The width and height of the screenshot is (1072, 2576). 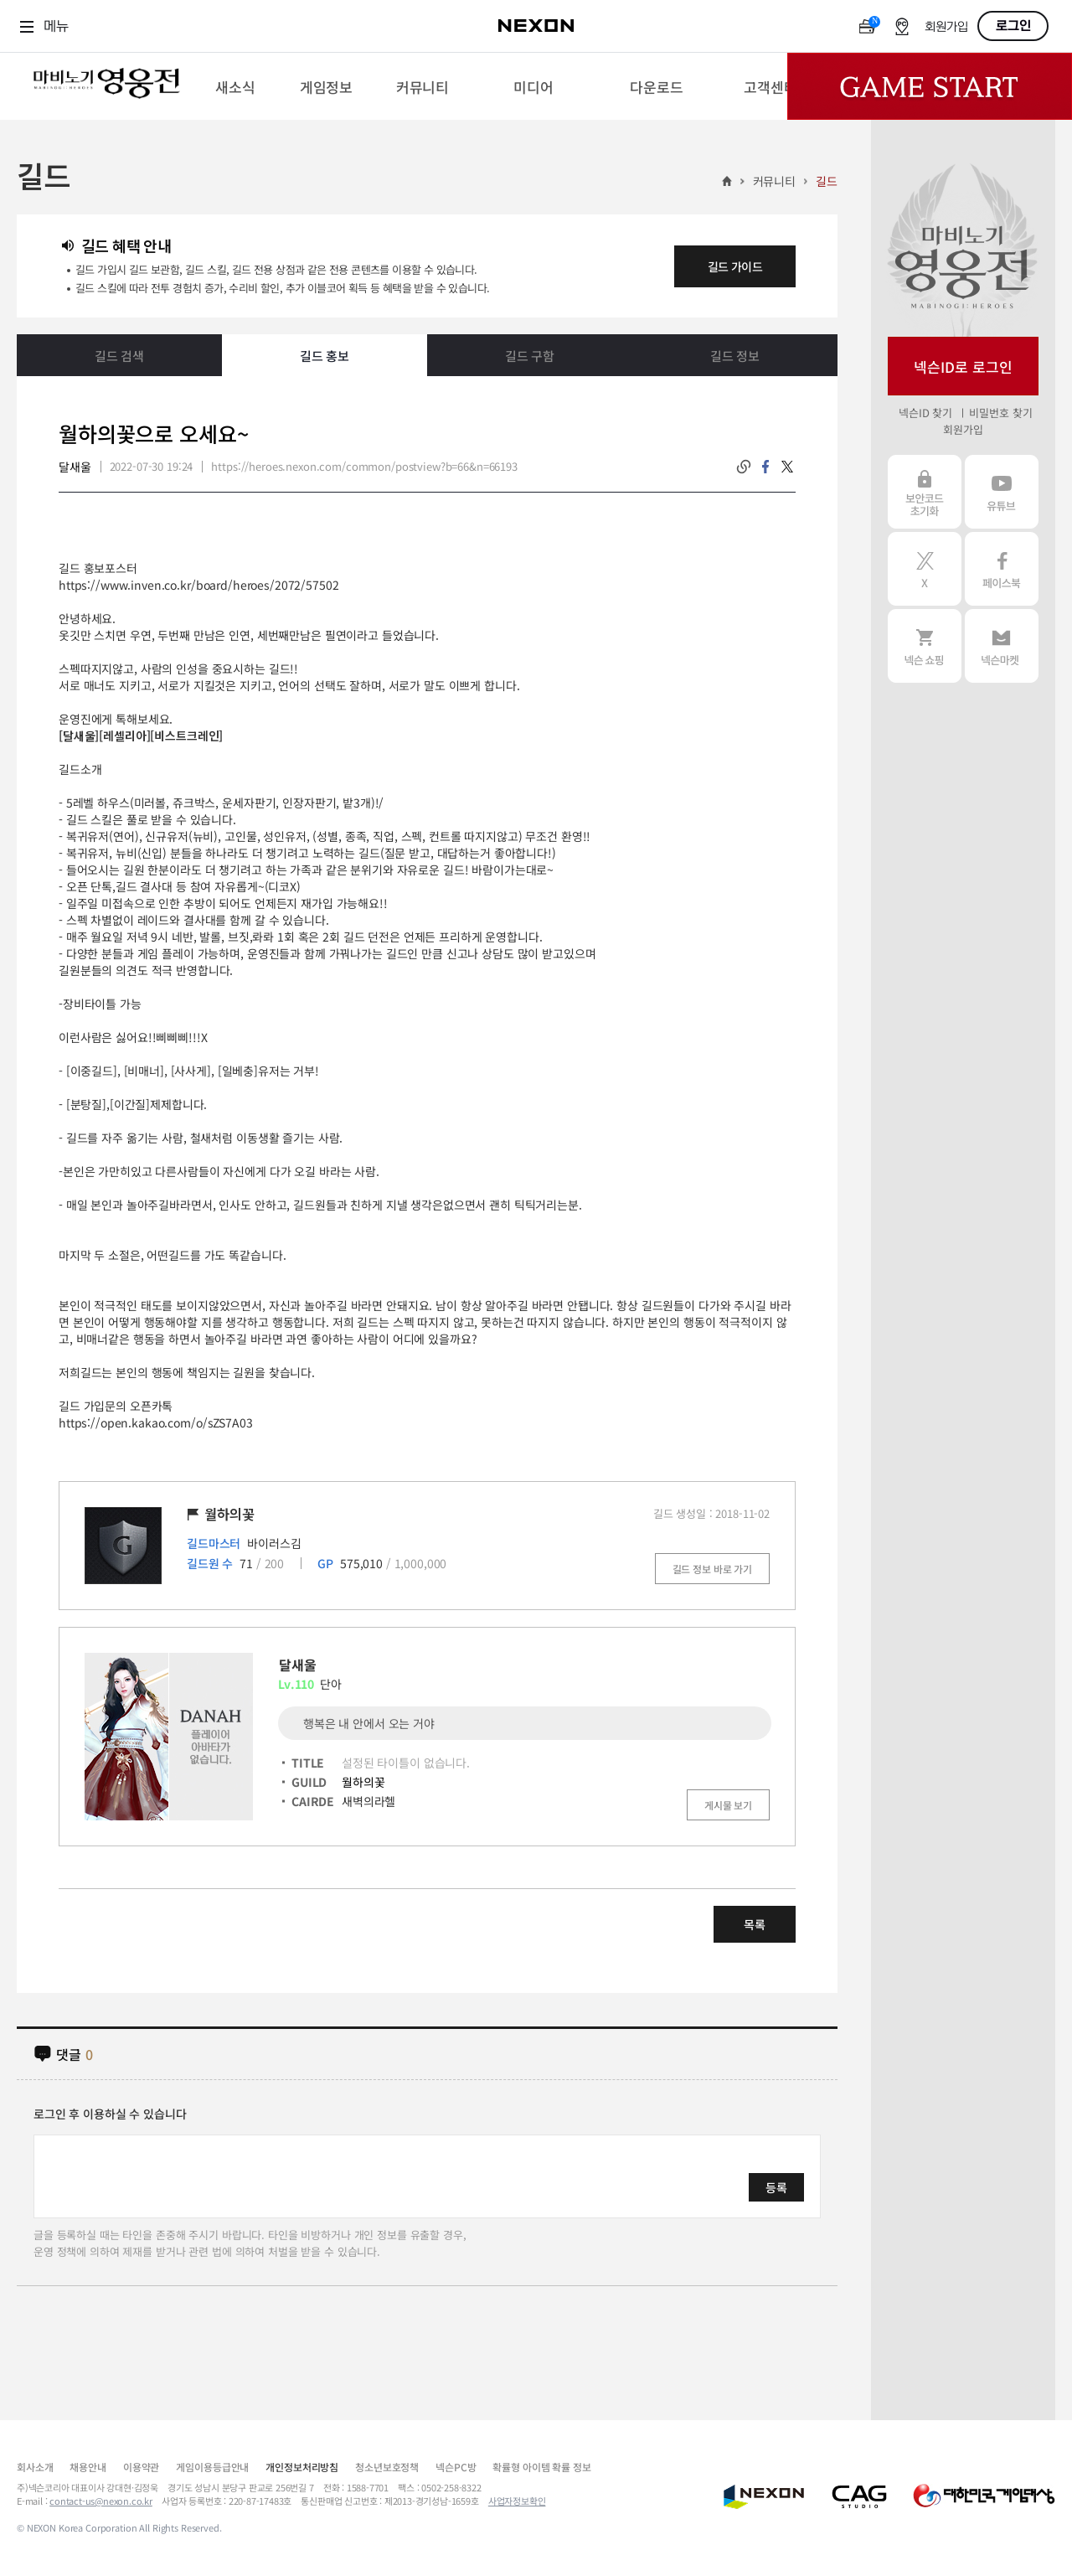 What do you see at coordinates (735, 355) in the screenshot?
I see `길드 정보` at bounding box center [735, 355].